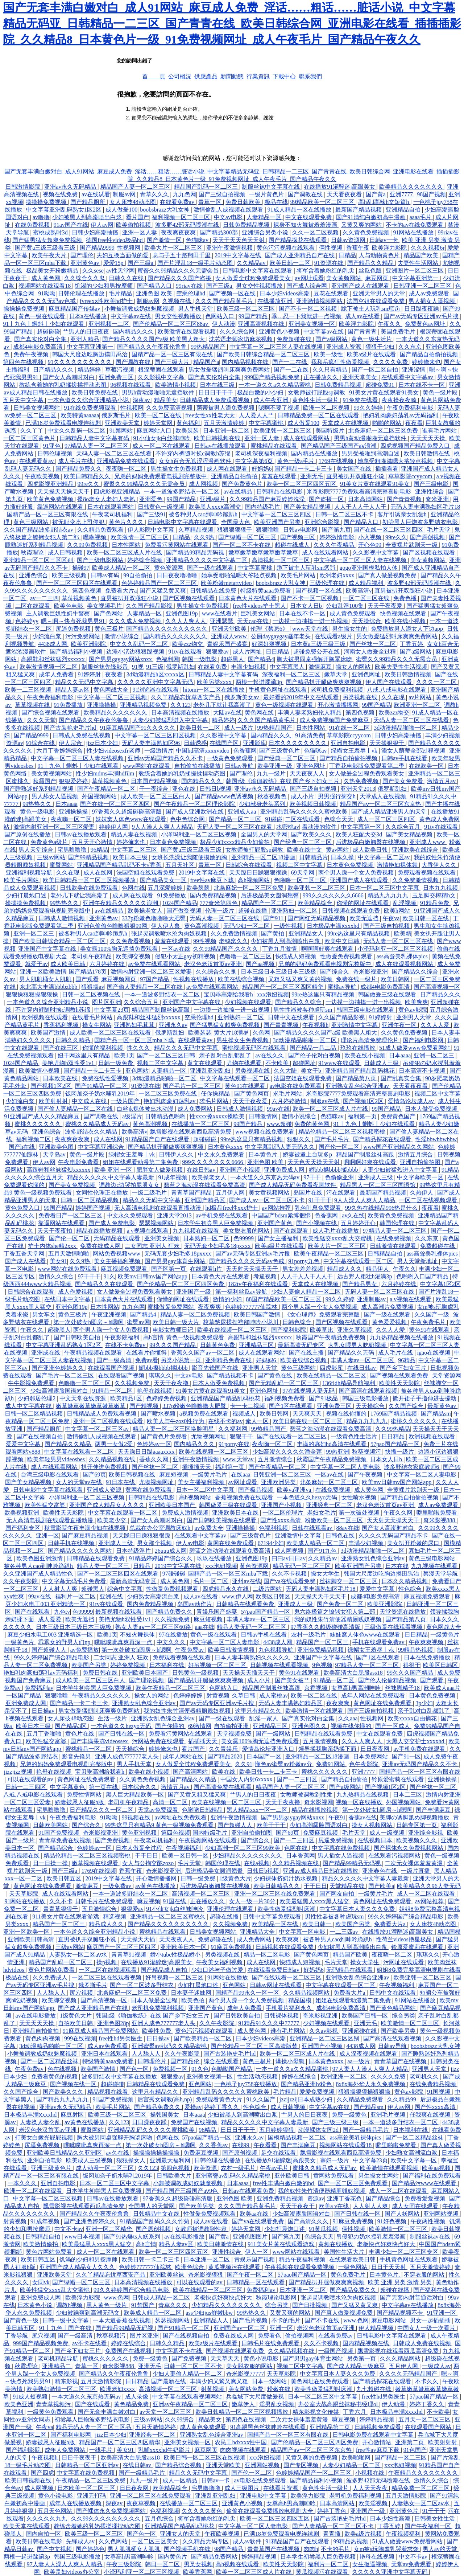 This screenshot has width=464, height=2576. Describe the element at coordinates (106, 1078) in the screenshot. I see `免费在线性爱视频` at that location.